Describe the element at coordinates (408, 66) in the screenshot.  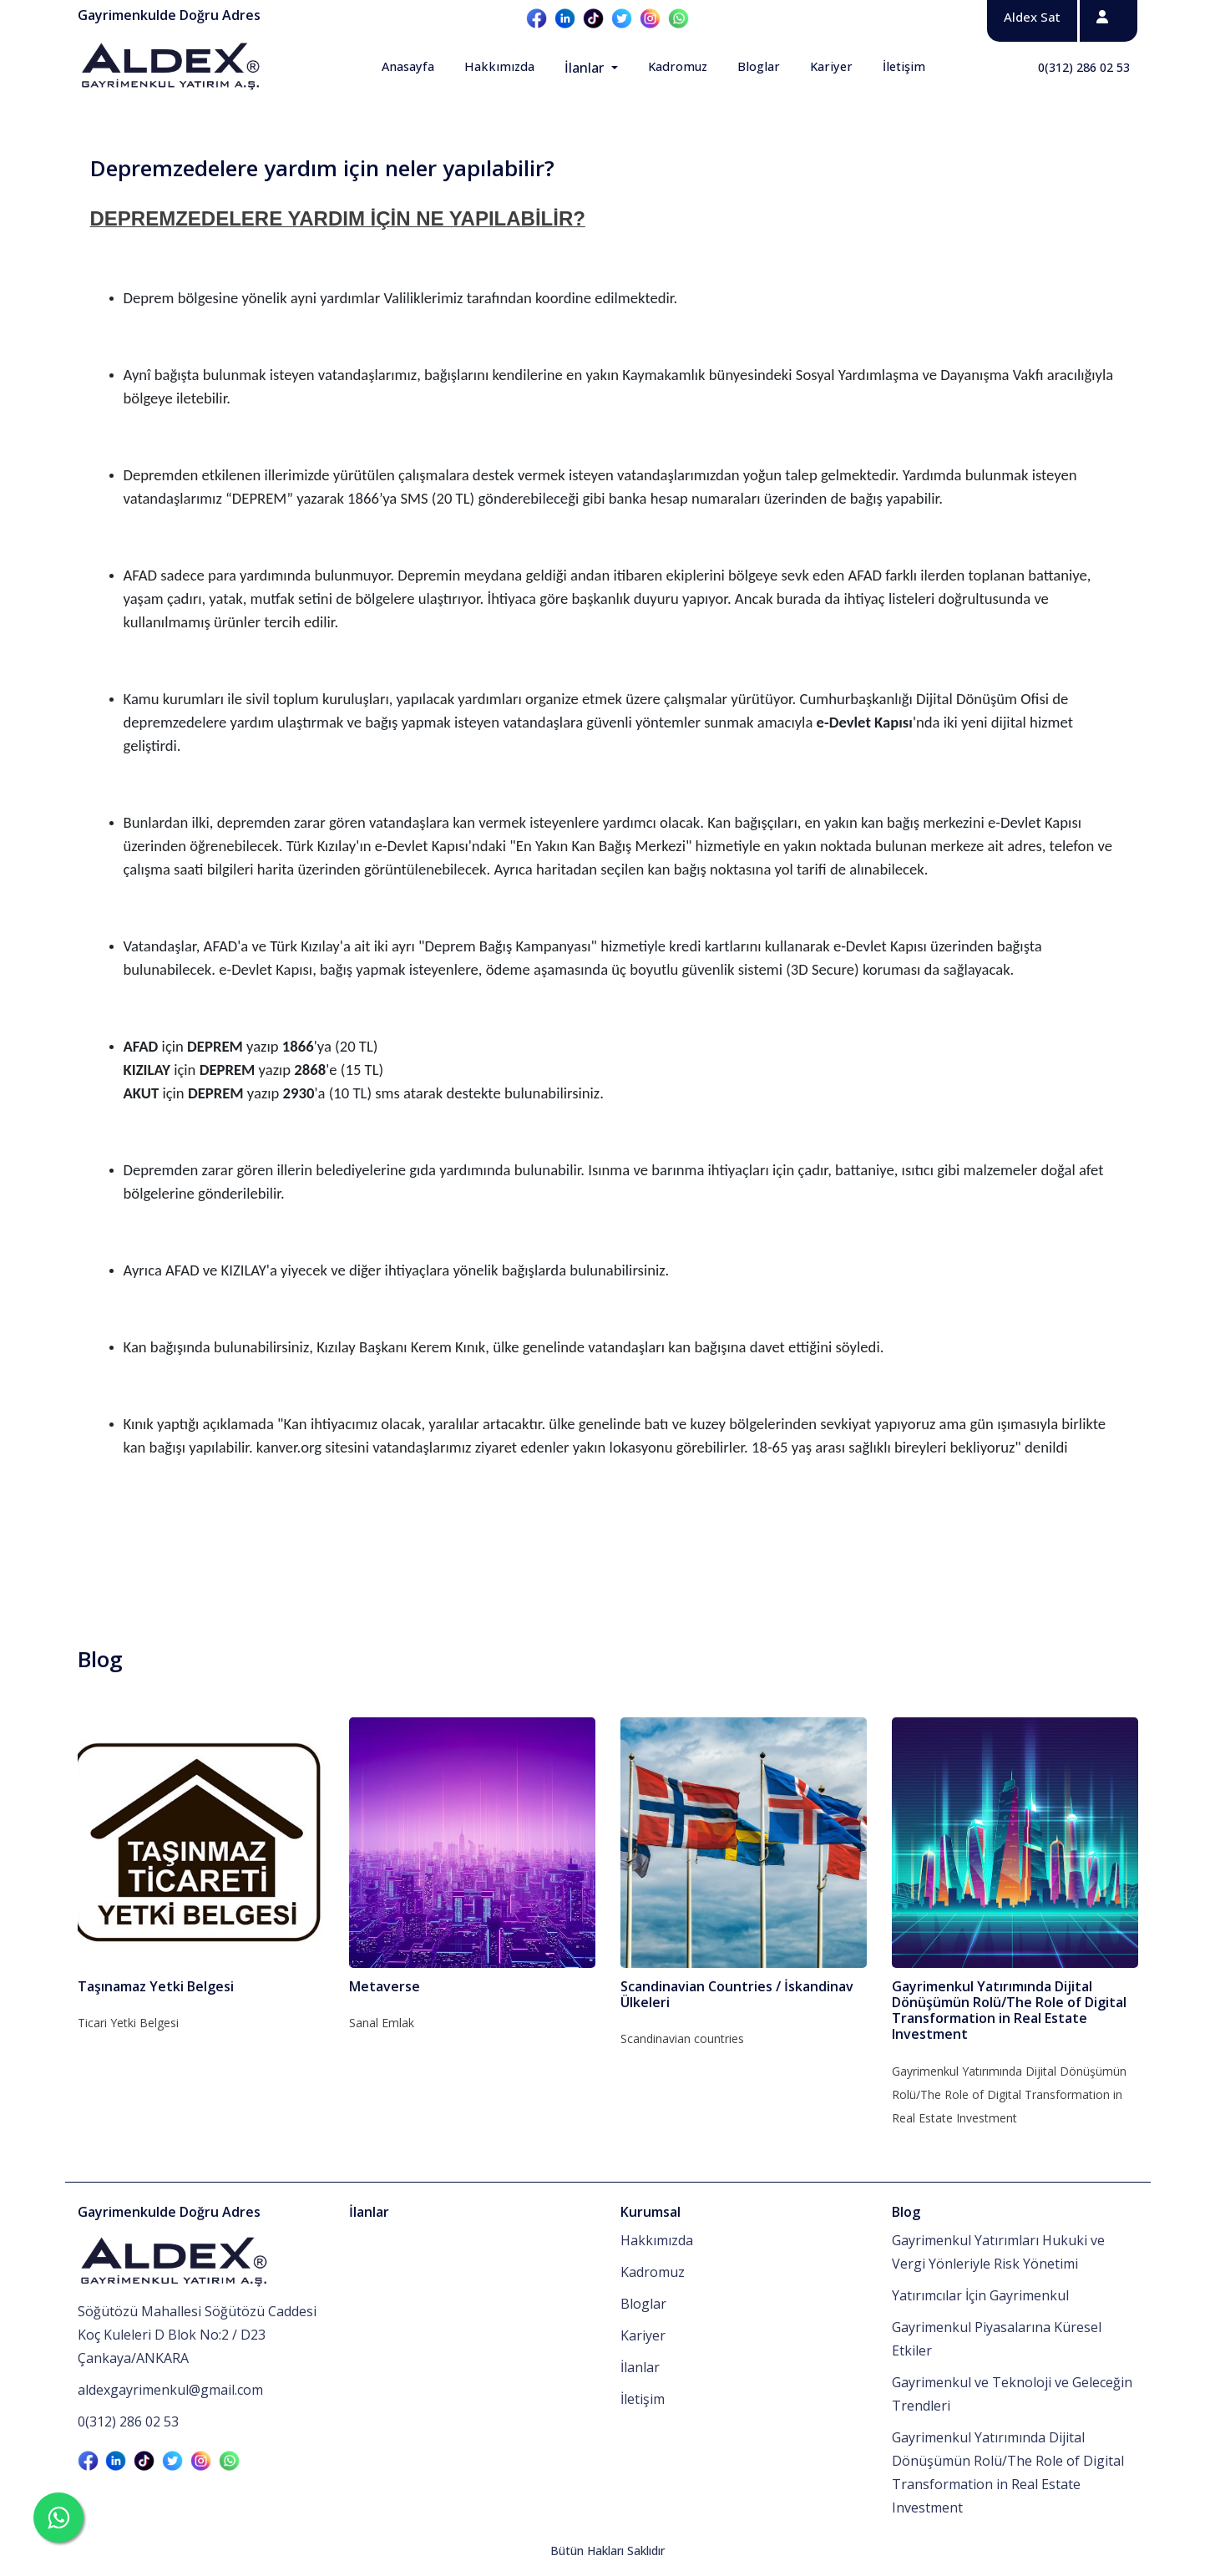
I see `Anasayfa` at that location.